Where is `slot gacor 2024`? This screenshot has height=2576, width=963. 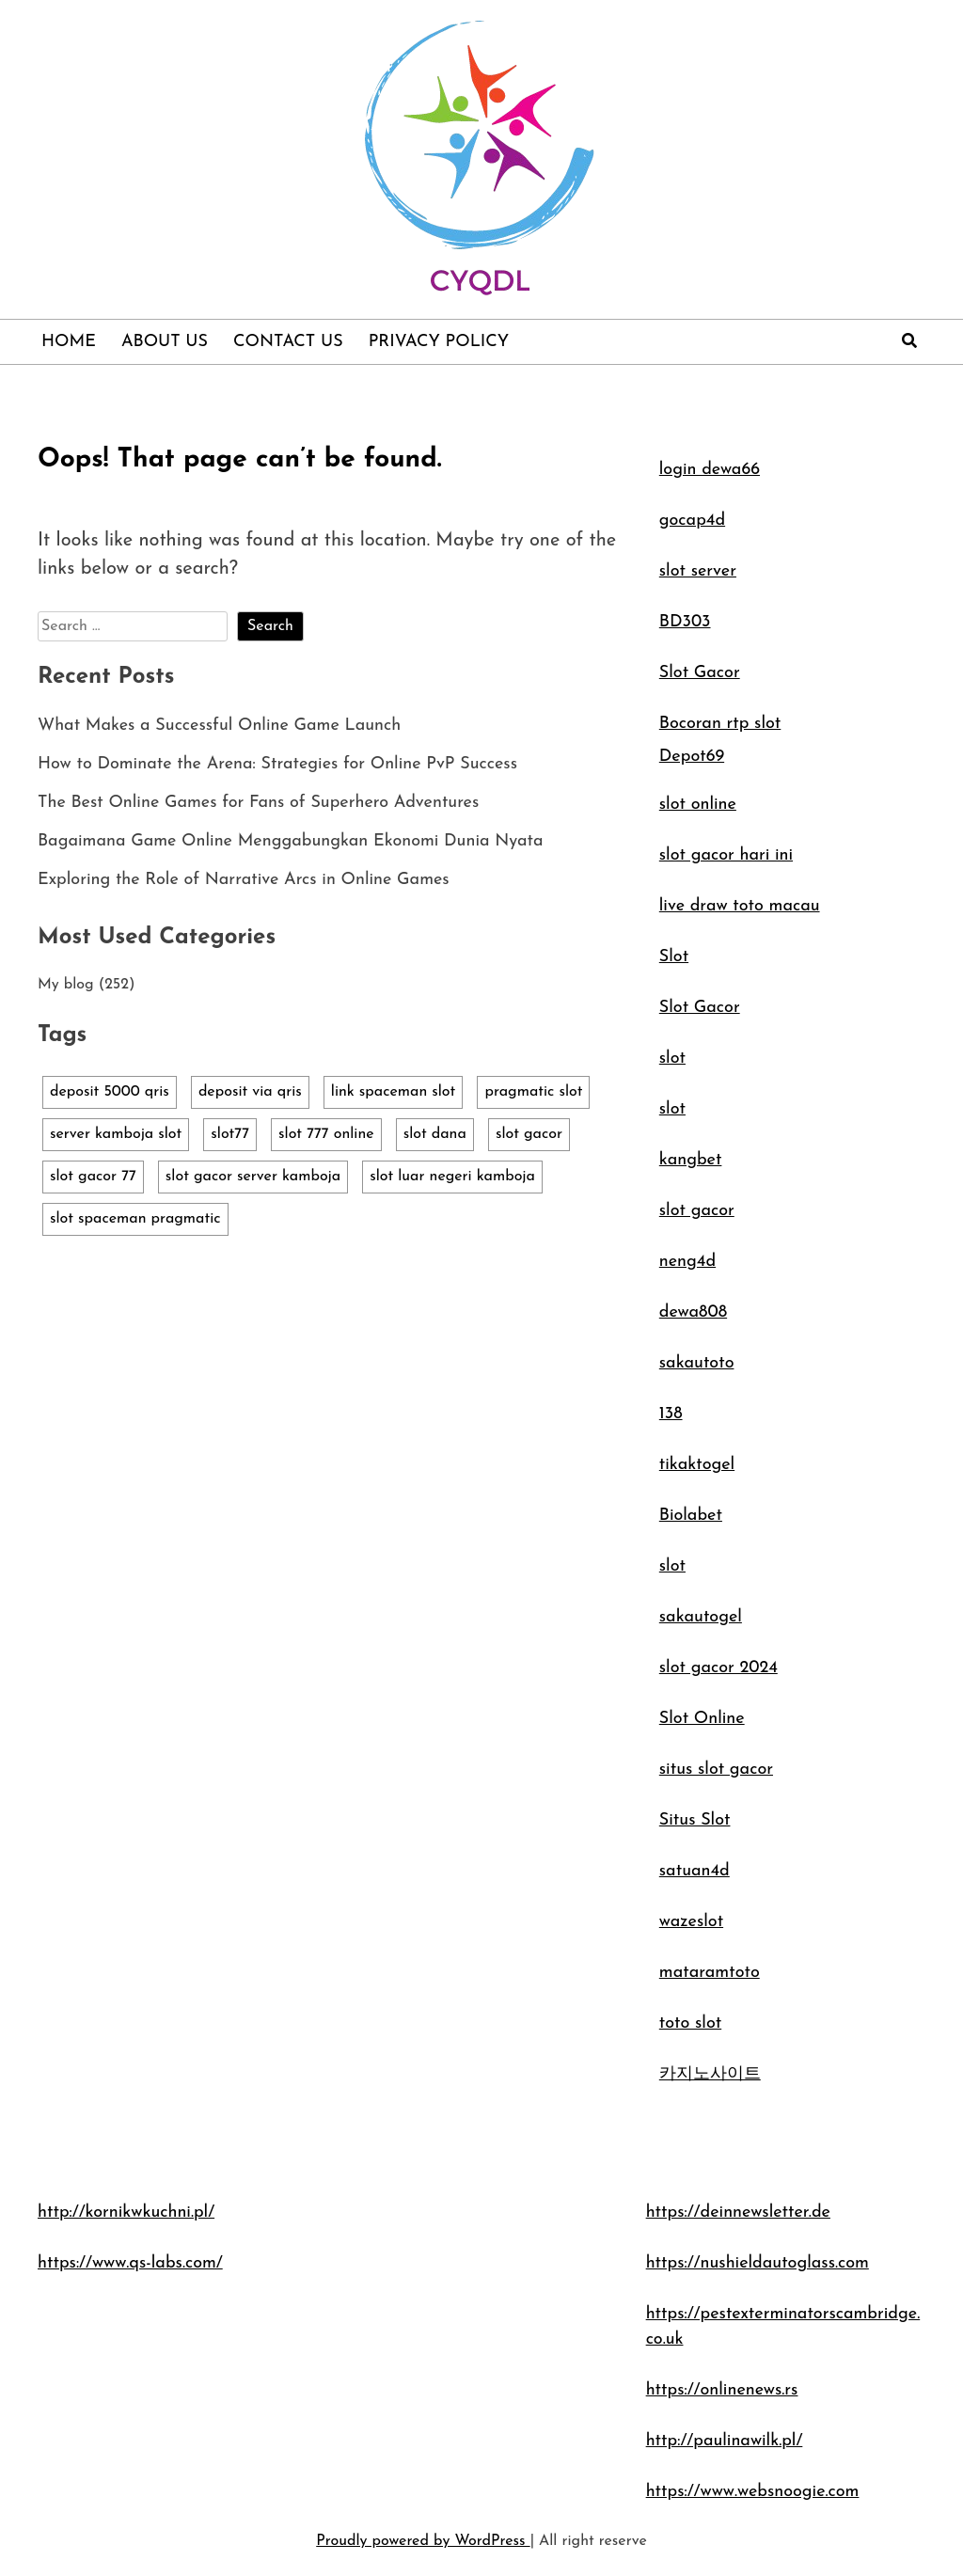 slot gacor 2024 is located at coordinates (718, 1668).